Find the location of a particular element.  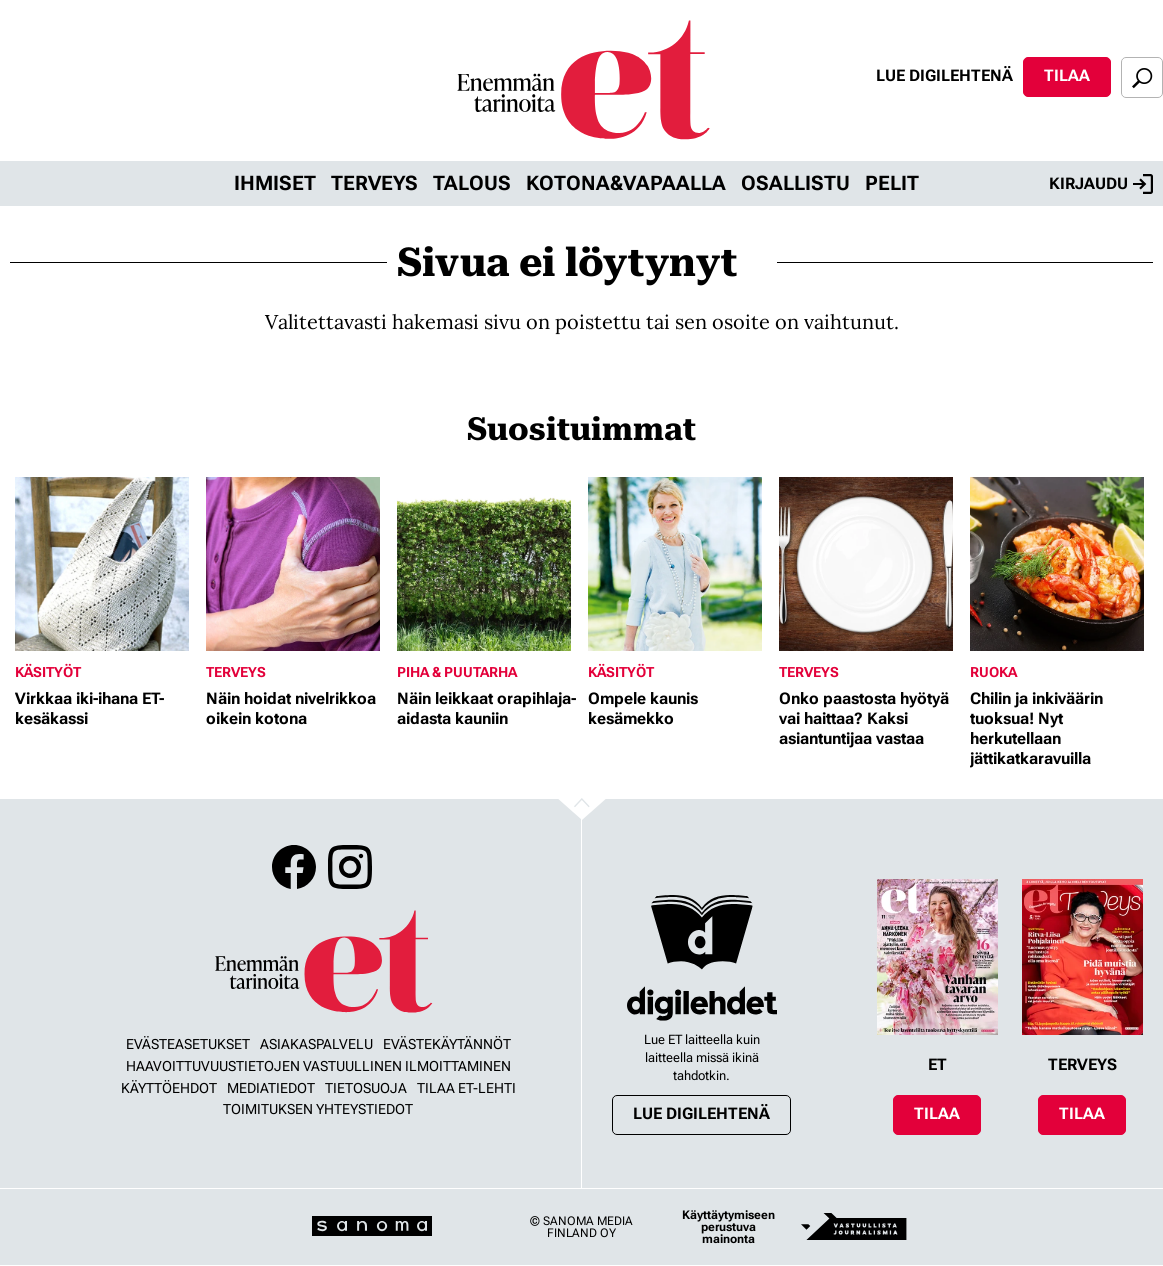

Instagram is located at coordinates (350, 867).